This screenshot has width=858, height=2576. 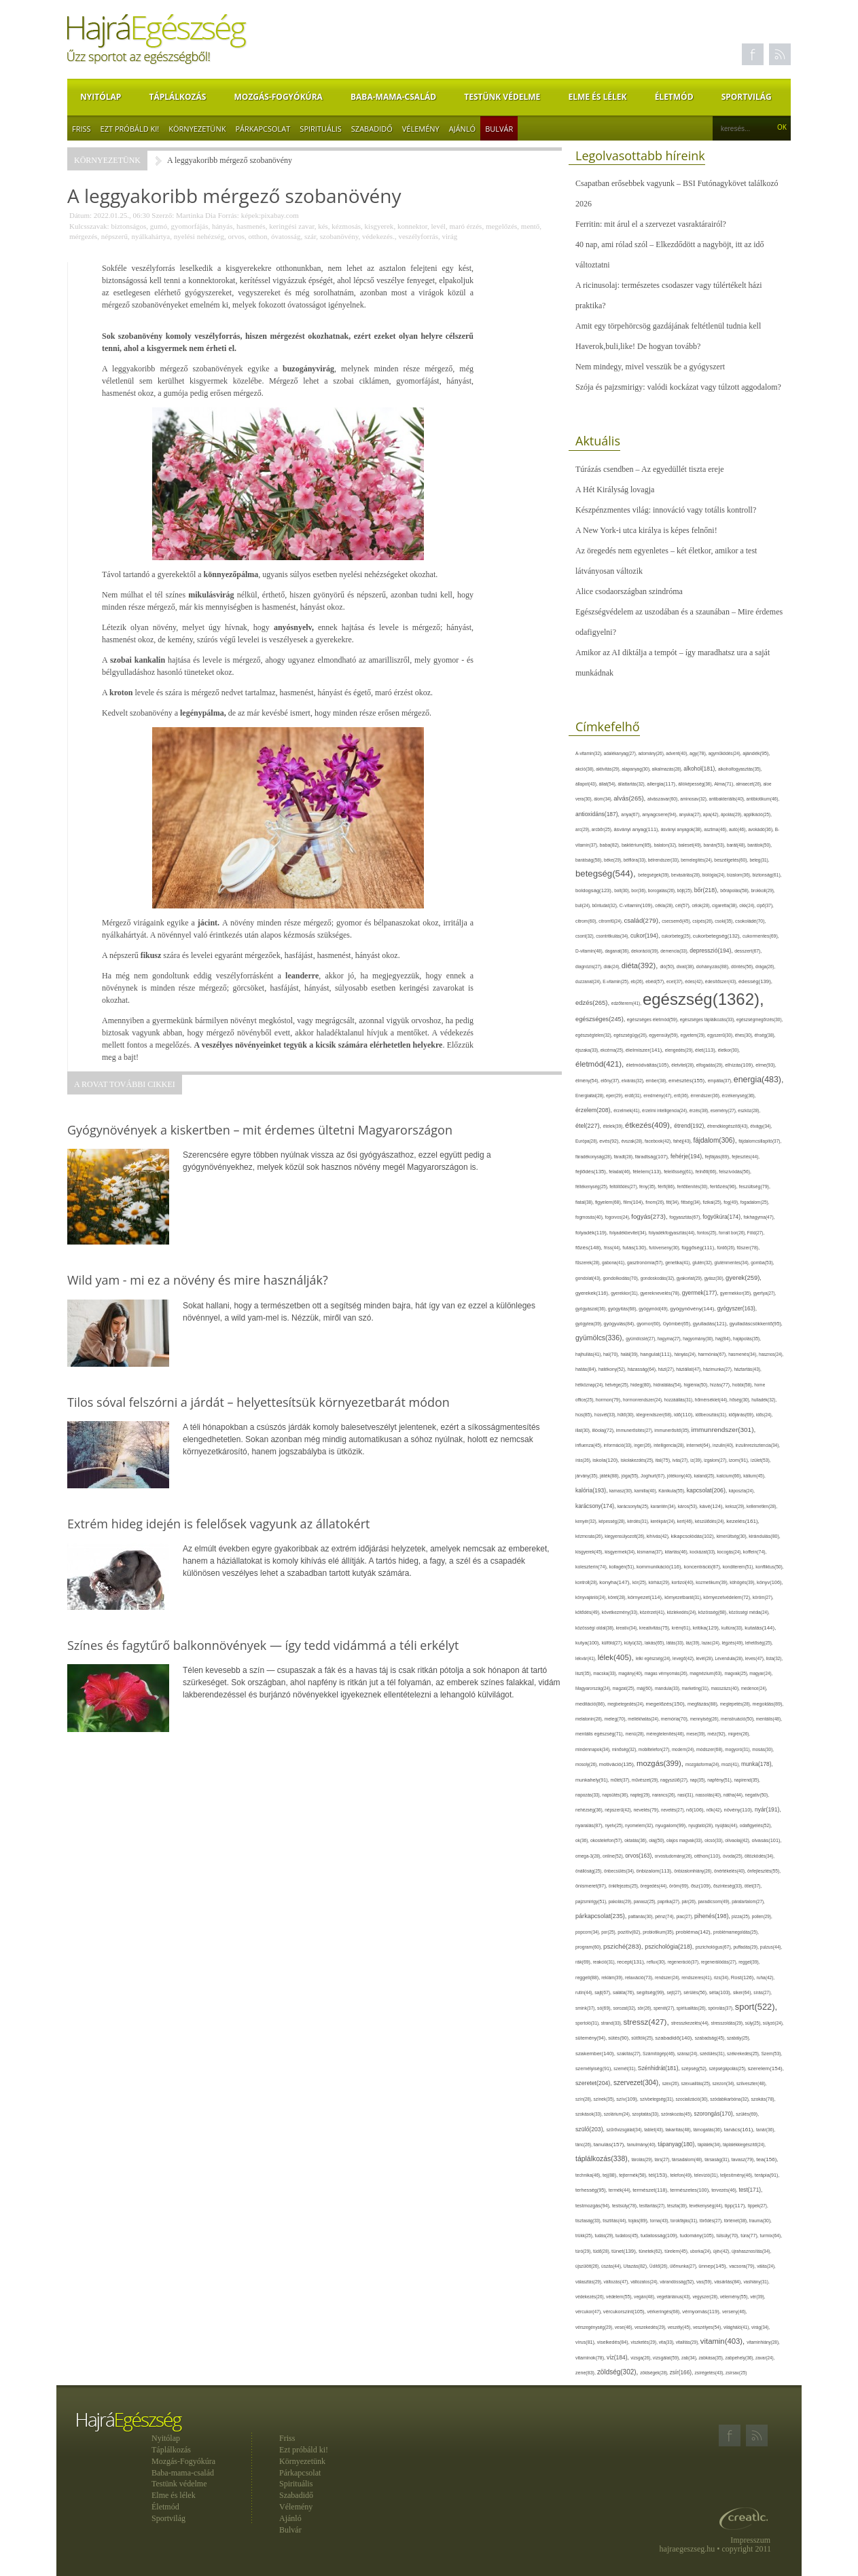 What do you see at coordinates (715, 1809) in the screenshot?
I see `nők(42),` at bounding box center [715, 1809].